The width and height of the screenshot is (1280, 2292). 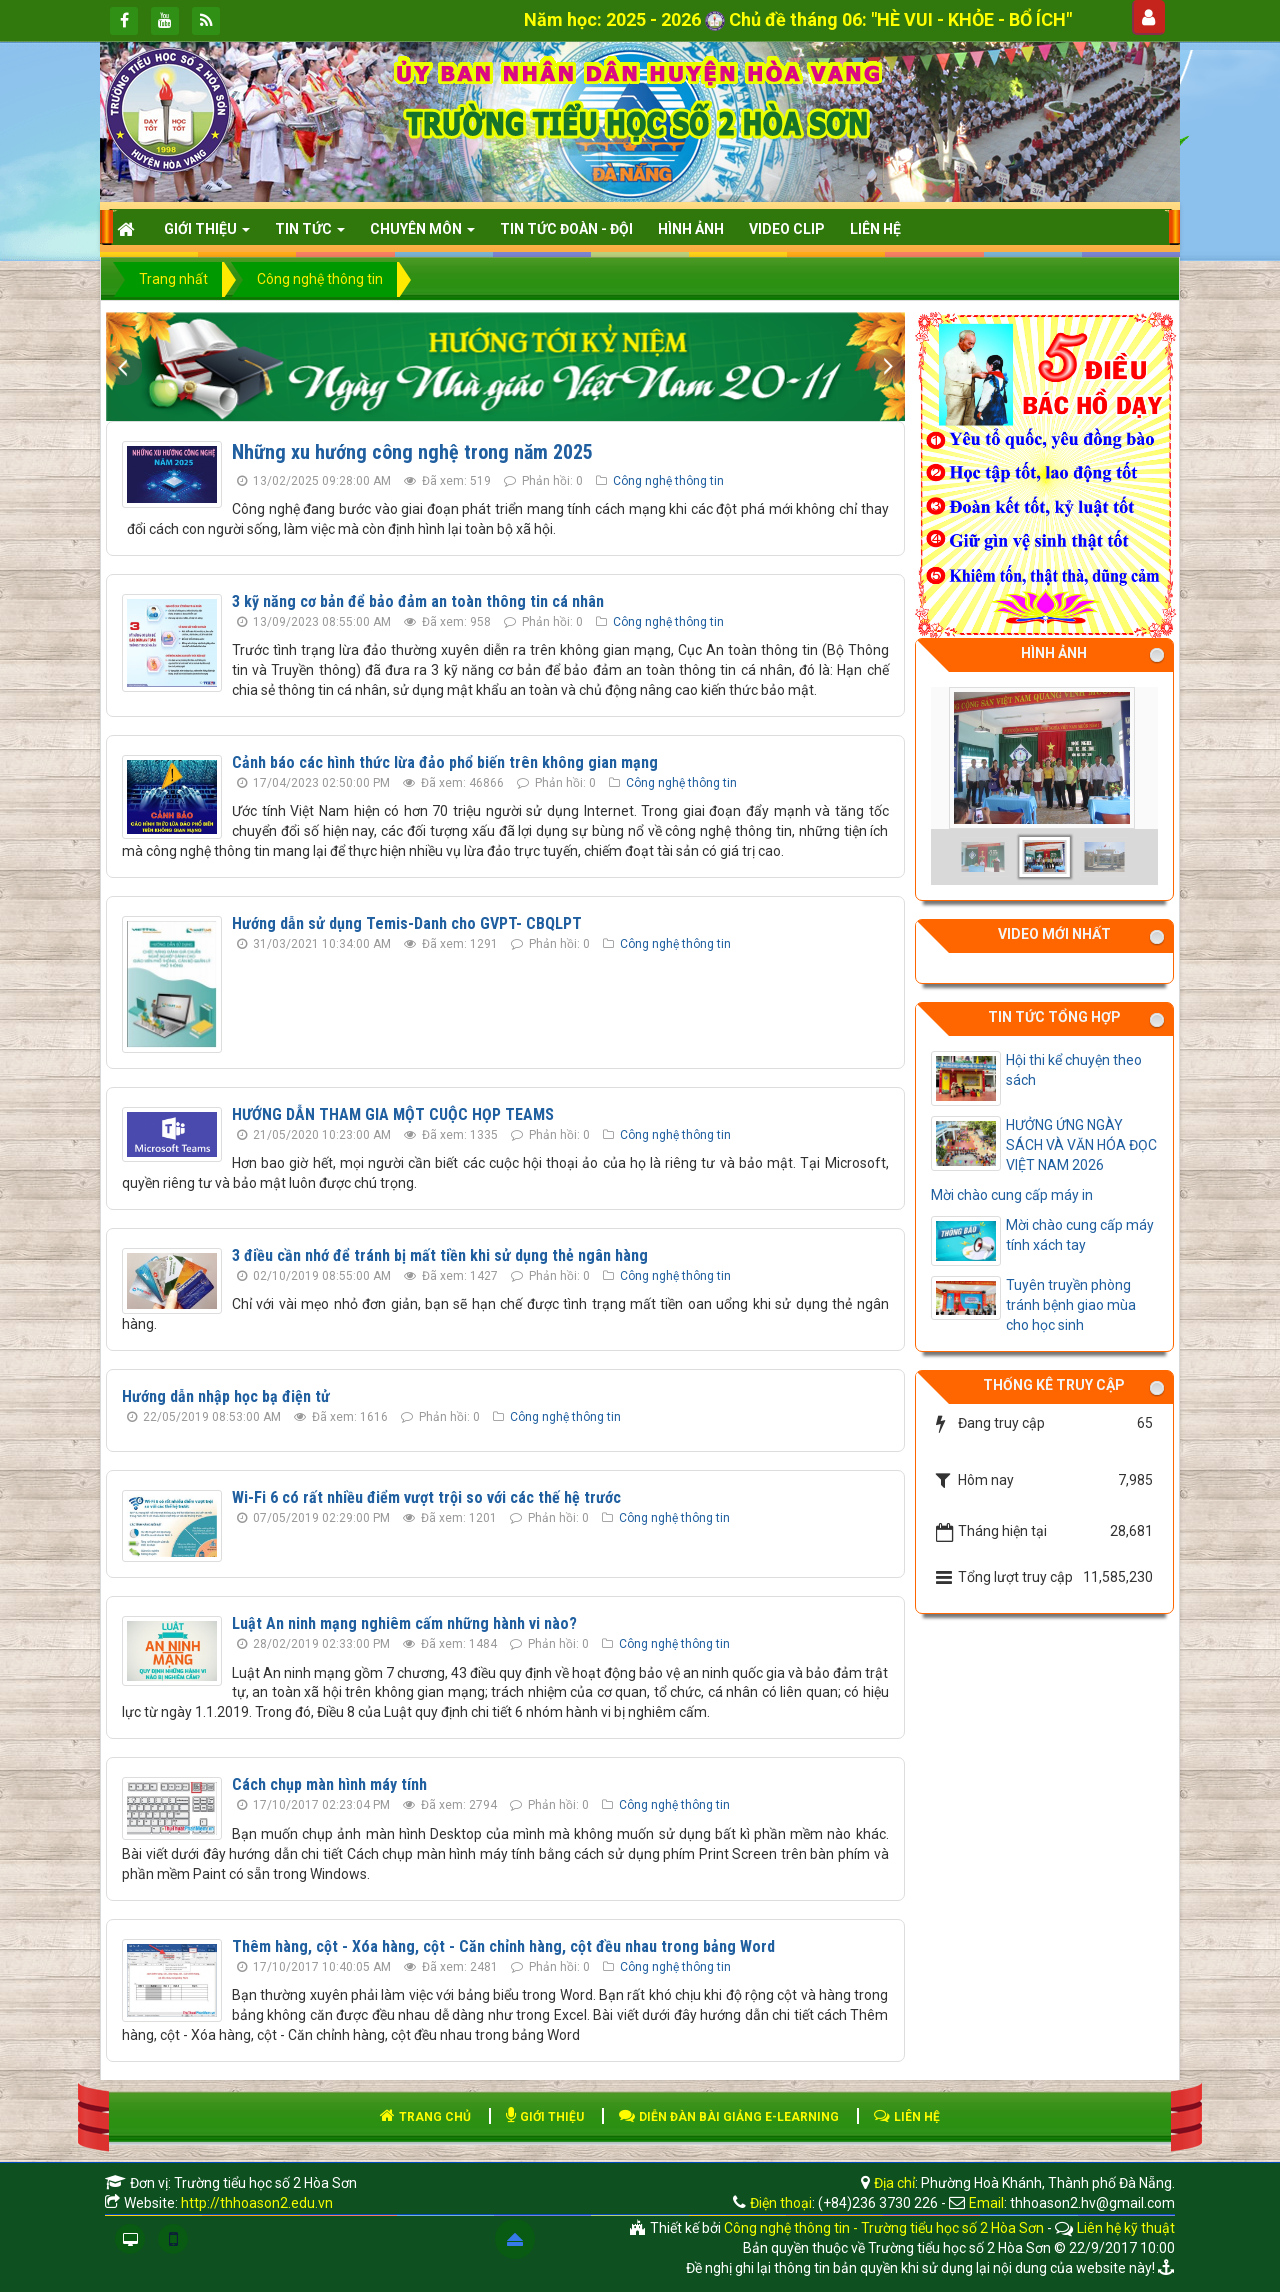 I want to click on Liên hệ [button], so click(x=875, y=229).